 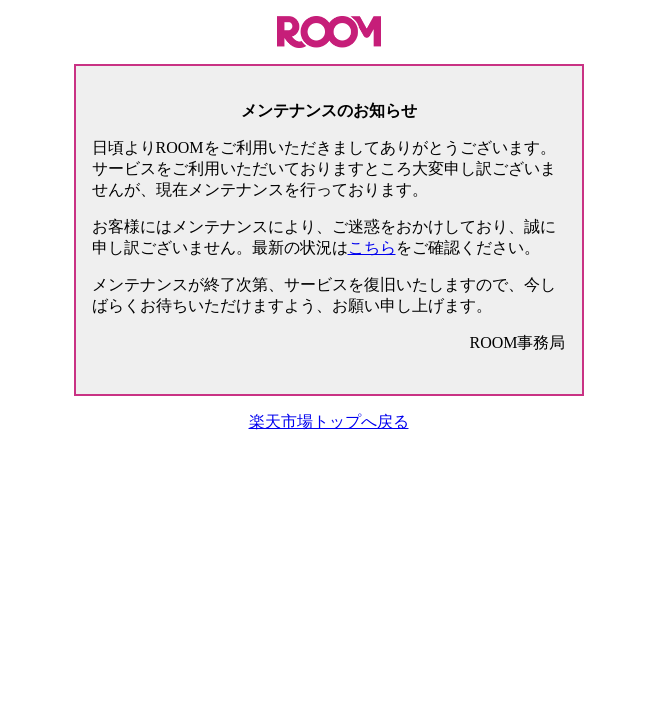 What do you see at coordinates (372, 247) in the screenshot?
I see `こちら` at bounding box center [372, 247].